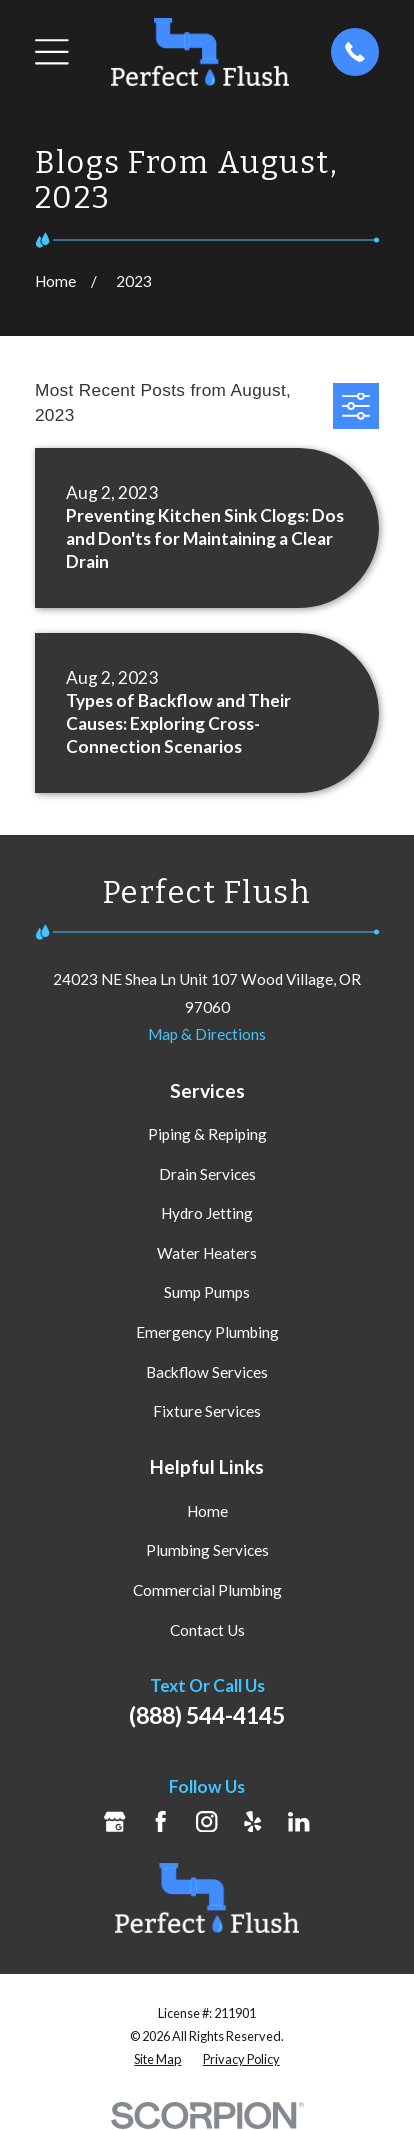 The image size is (414, 2130). Describe the element at coordinates (114, 1821) in the screenshot. I see `[Google Business Profile]` at that location.